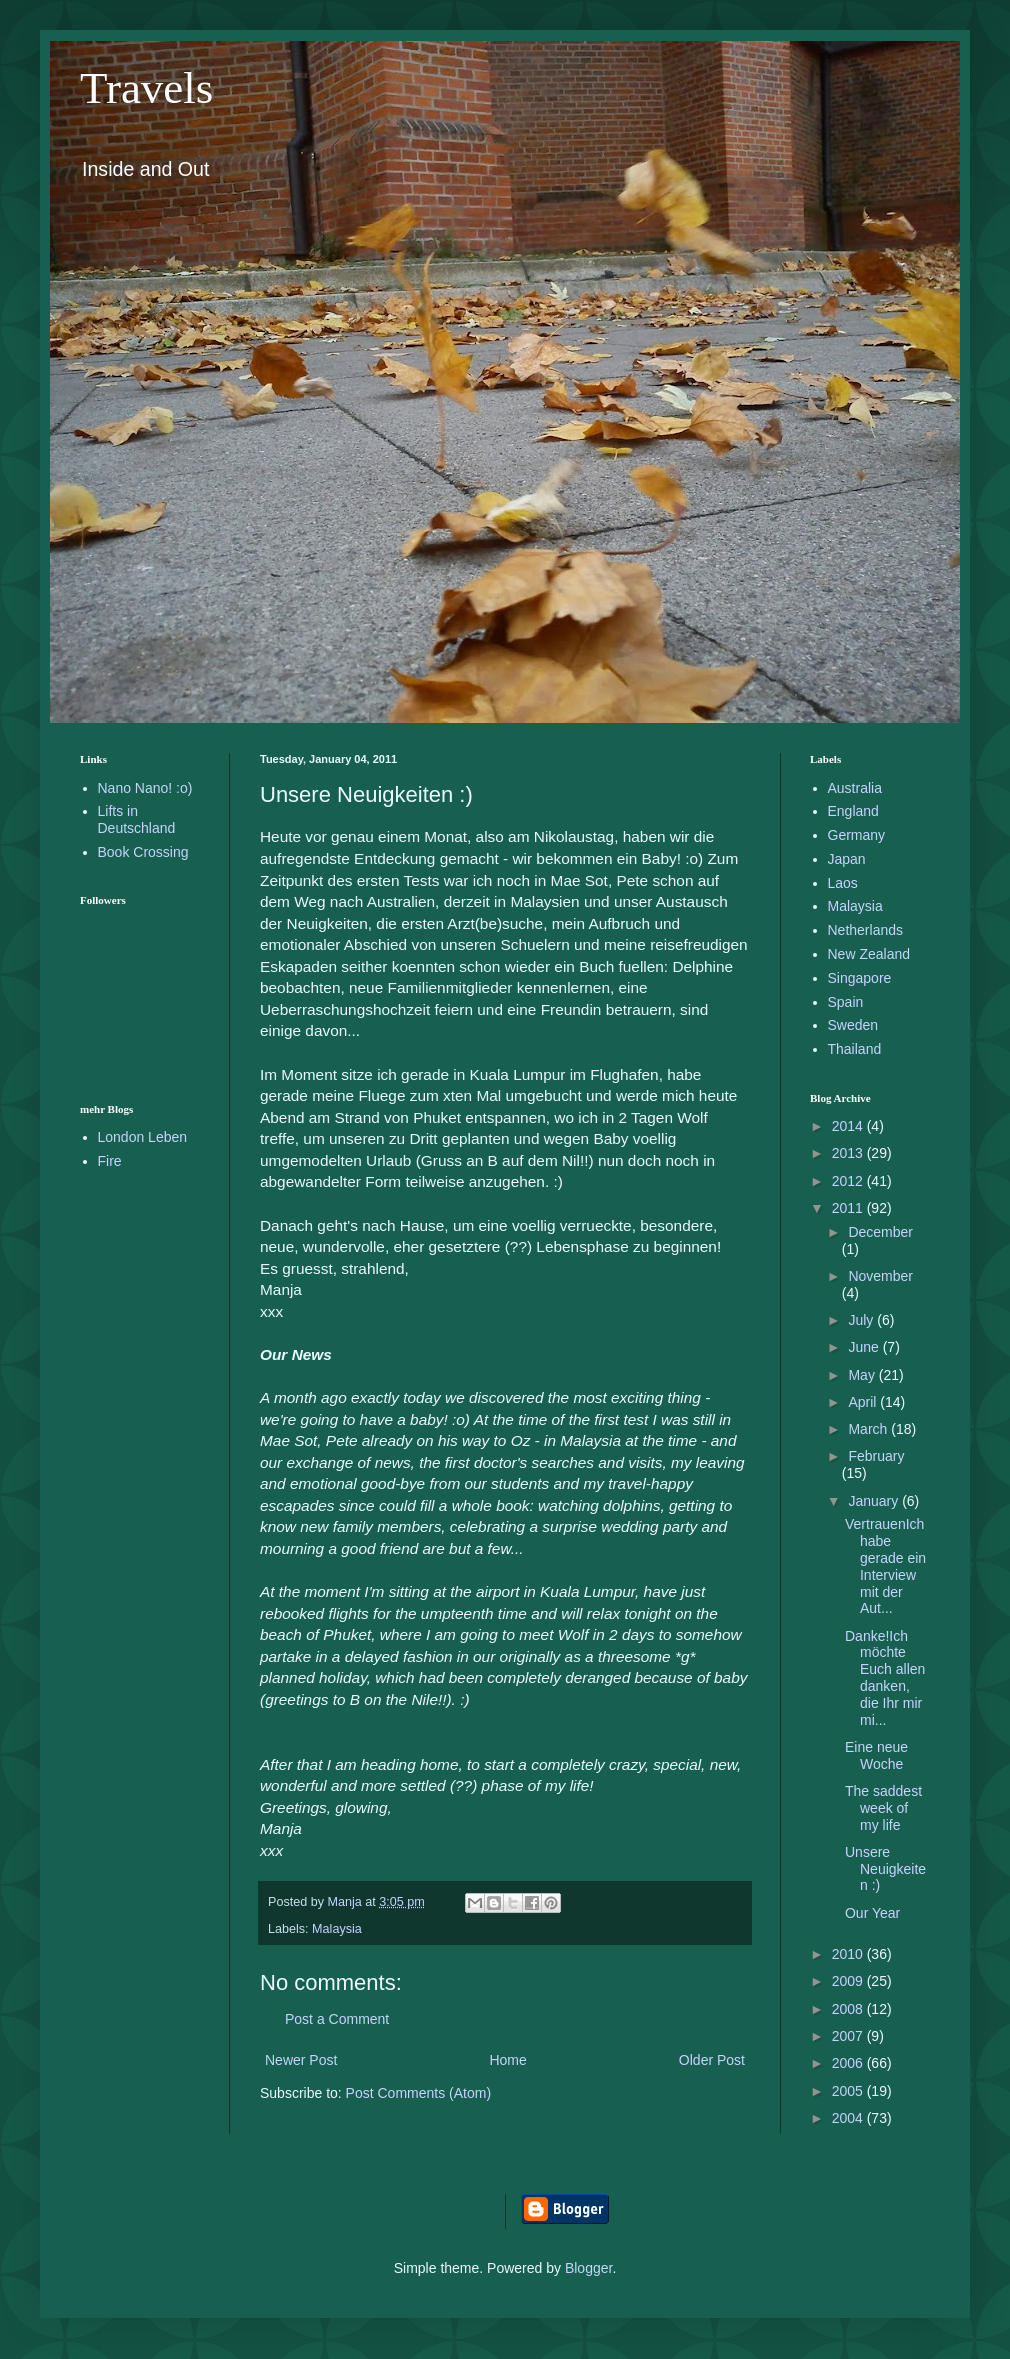  I want to click on March, so click(869, 1429).